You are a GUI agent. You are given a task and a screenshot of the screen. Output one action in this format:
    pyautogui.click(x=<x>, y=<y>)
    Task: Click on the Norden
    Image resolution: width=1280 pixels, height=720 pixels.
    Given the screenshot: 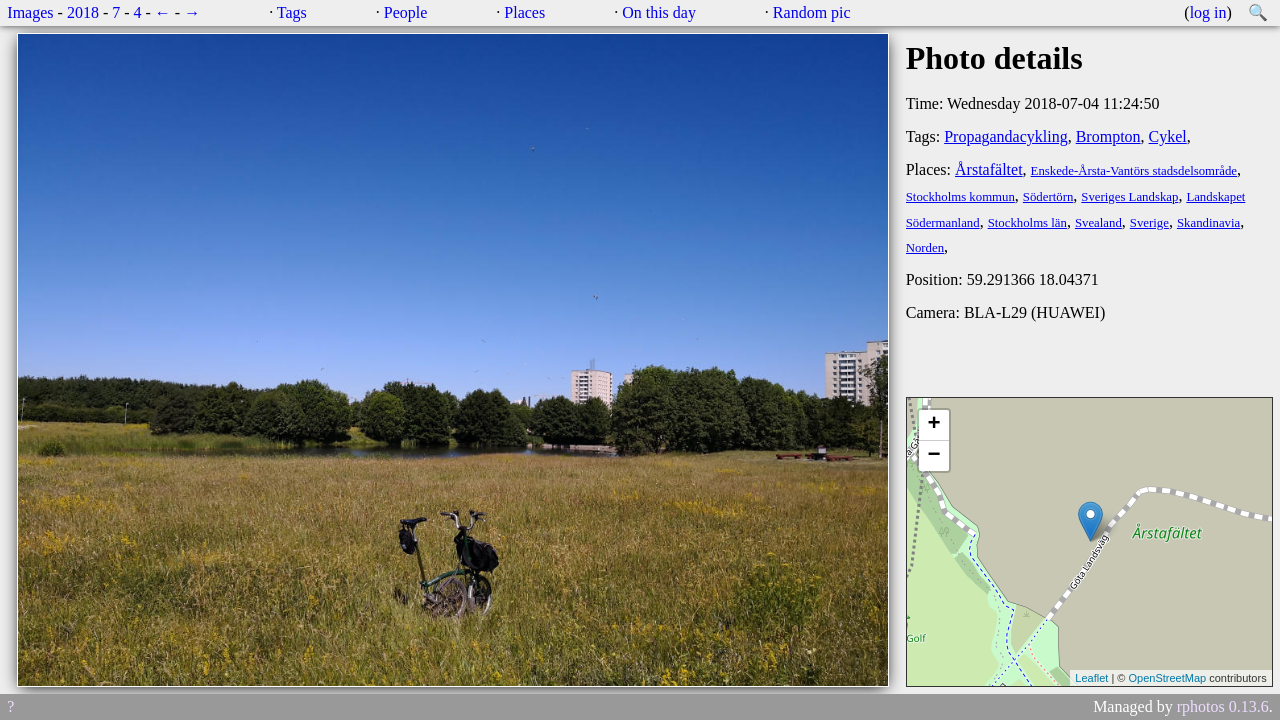 What is the action you would take?
    pyautogui.click(x=925, y=248)
    